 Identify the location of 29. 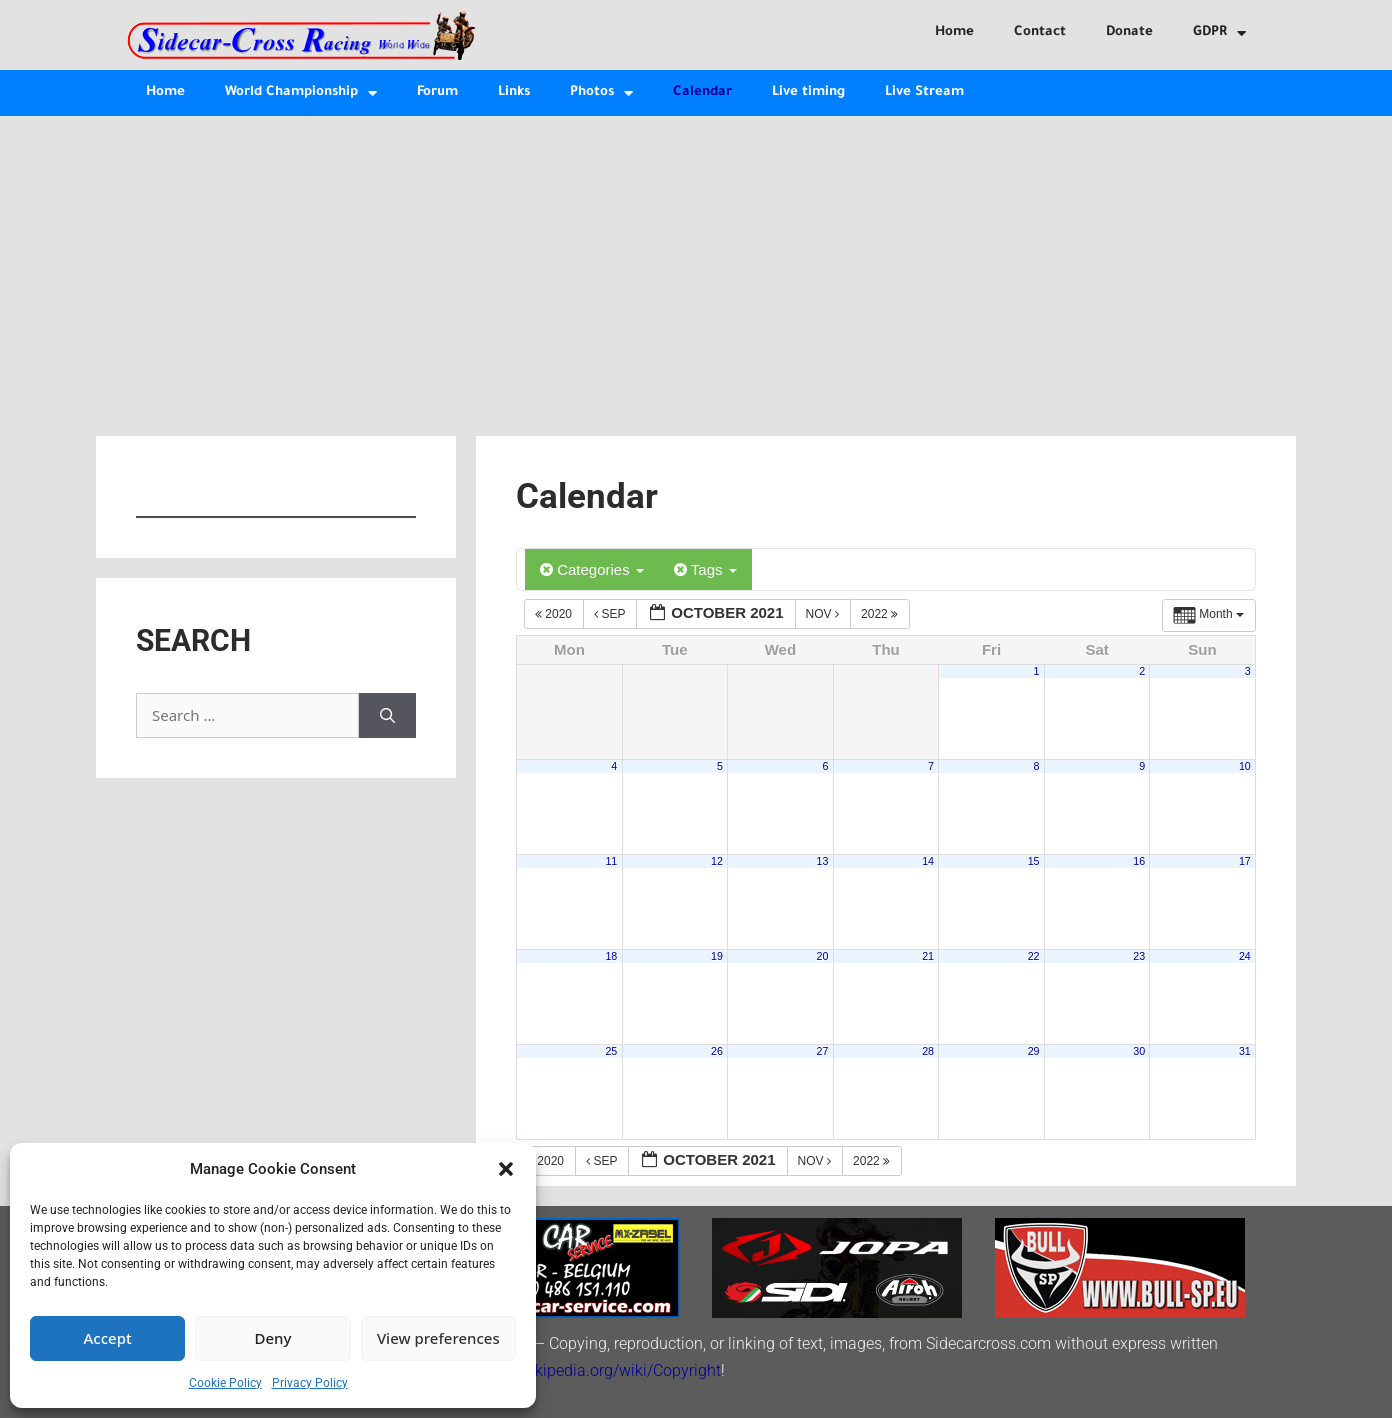
(1034, 1051).